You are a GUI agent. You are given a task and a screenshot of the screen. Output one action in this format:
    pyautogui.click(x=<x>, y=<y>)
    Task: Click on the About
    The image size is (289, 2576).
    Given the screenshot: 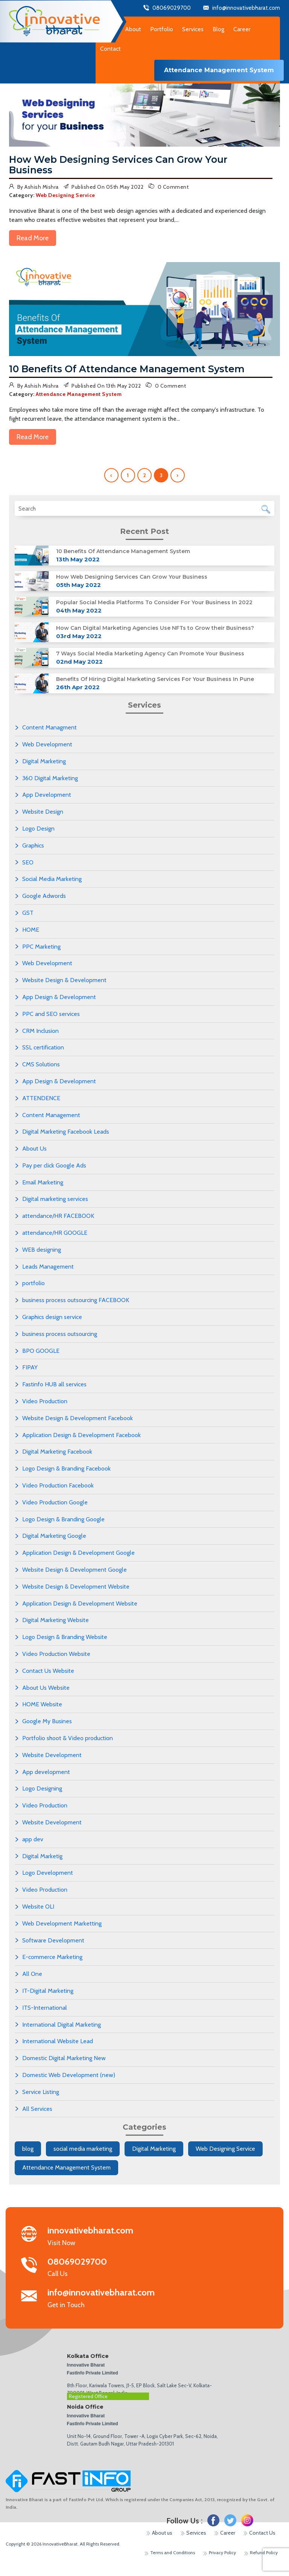 What is the action you would take?
    pyautogui.click(x=133, y=29)
    